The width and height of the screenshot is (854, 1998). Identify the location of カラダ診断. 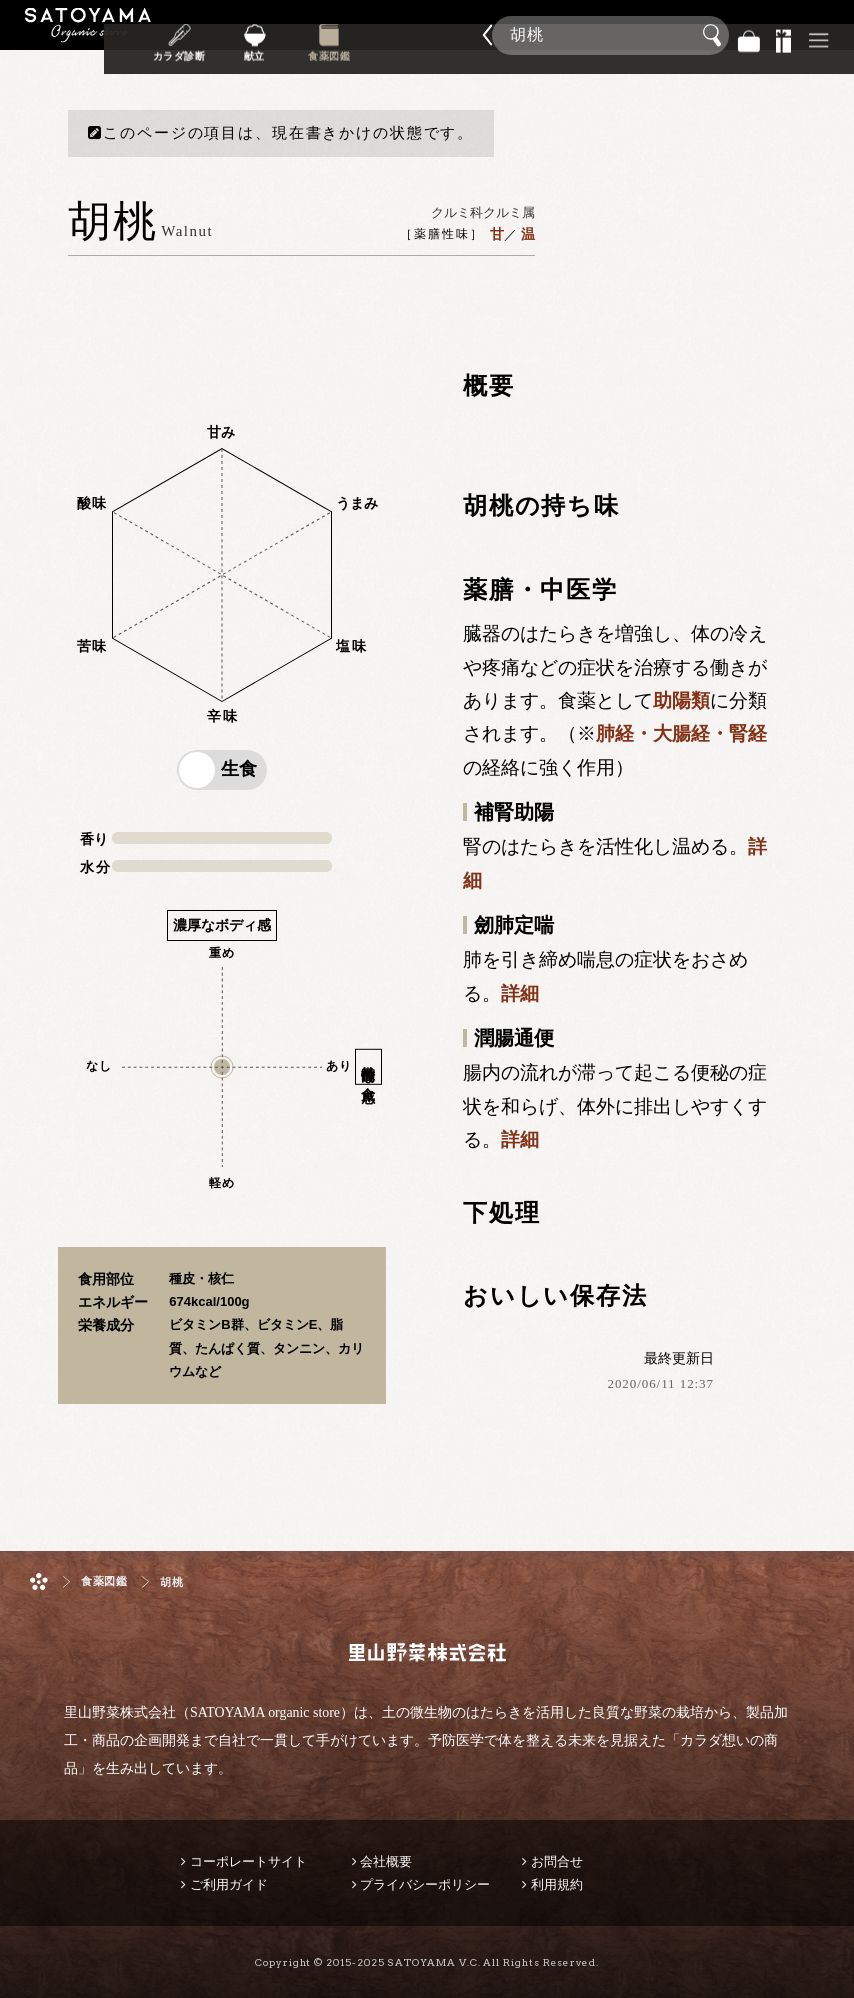
(239, 49).